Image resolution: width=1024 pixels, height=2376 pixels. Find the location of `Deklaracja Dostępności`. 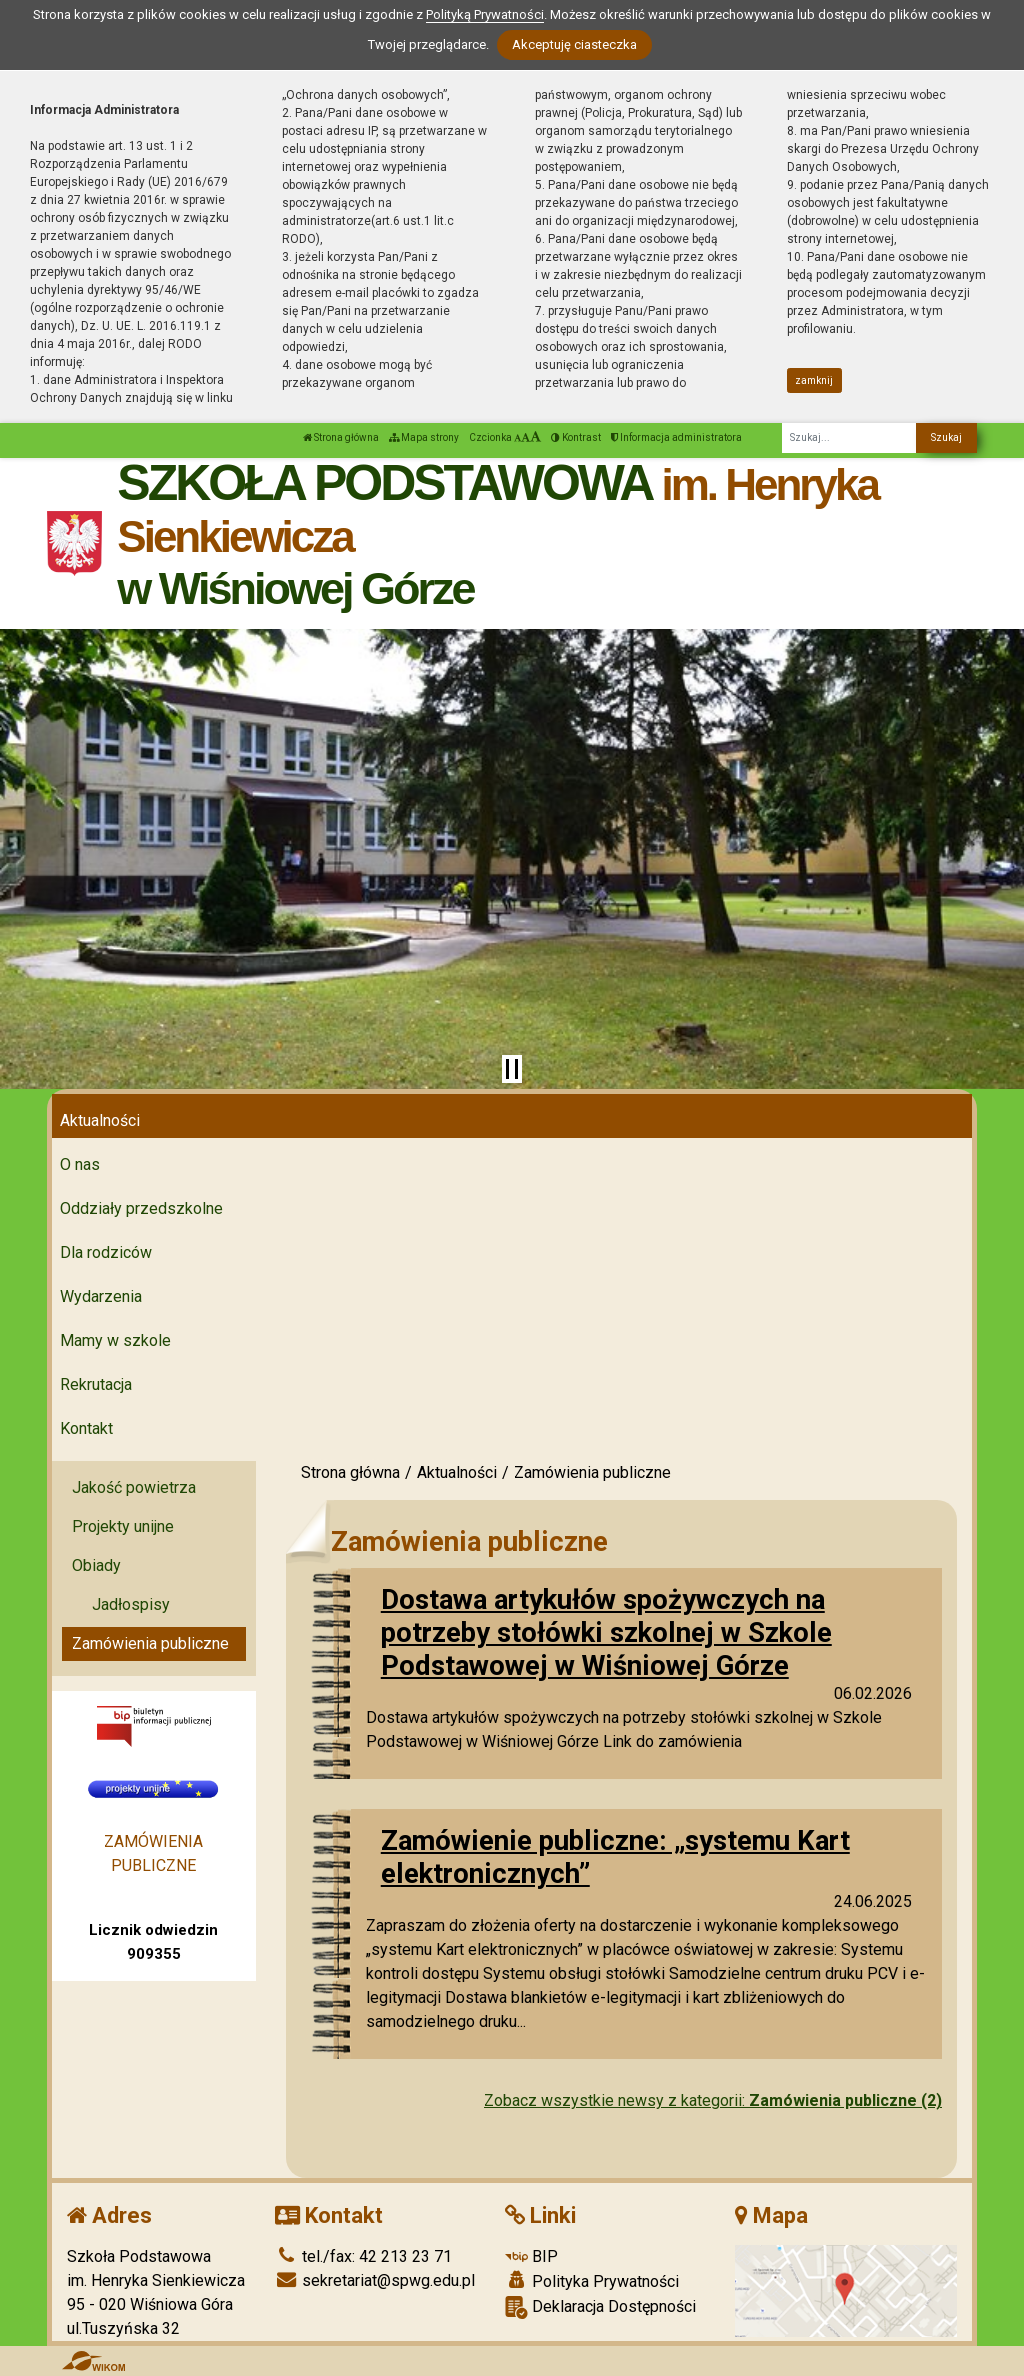

Deklaracja Dostępności is located at coordinates (600, 2307).